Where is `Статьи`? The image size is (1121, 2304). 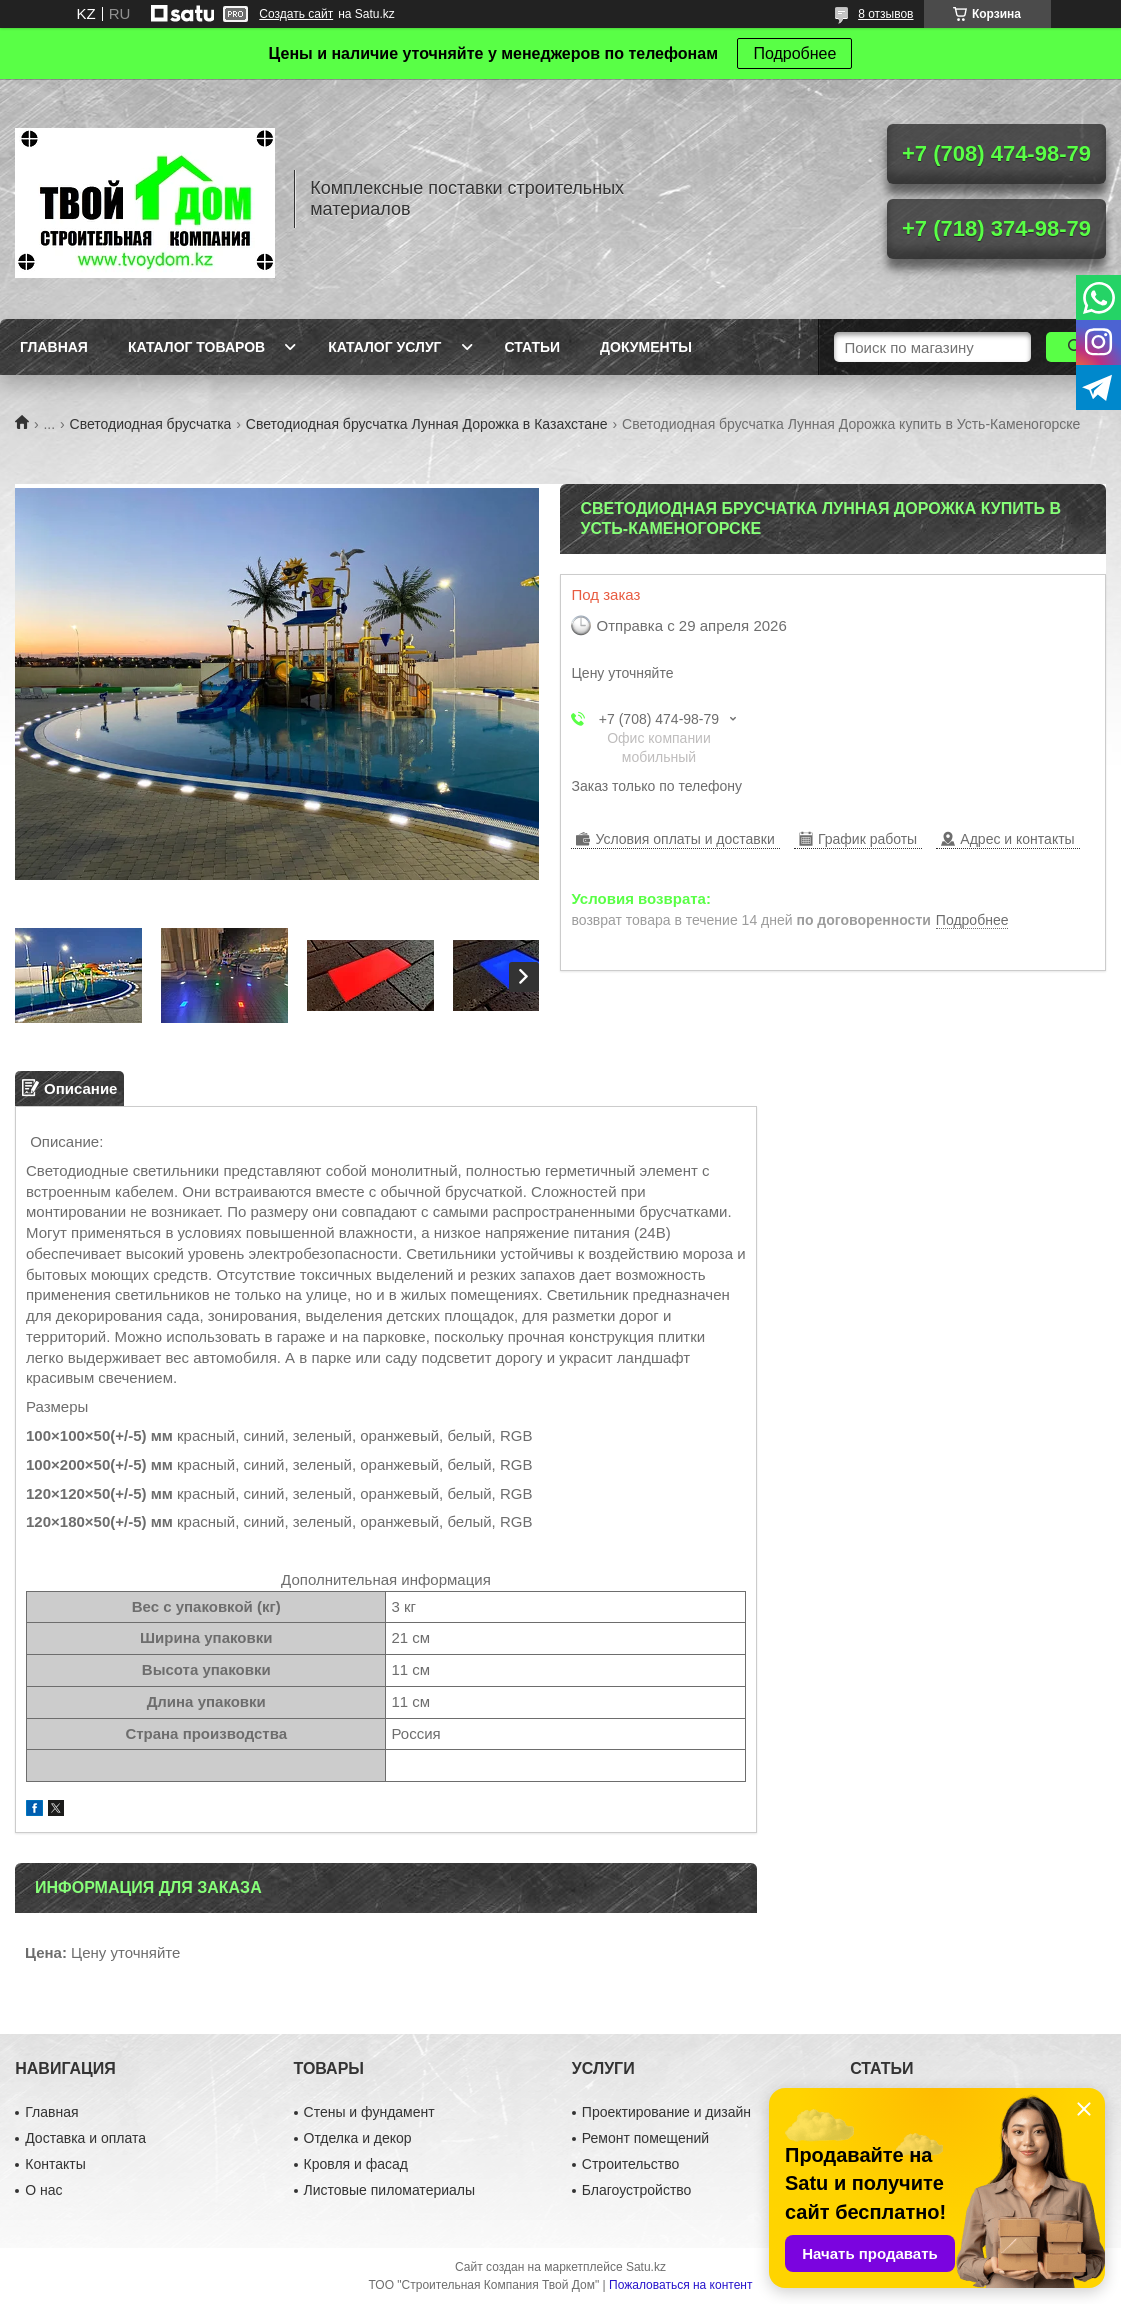
Статьи is located at coordinates (533, 347).